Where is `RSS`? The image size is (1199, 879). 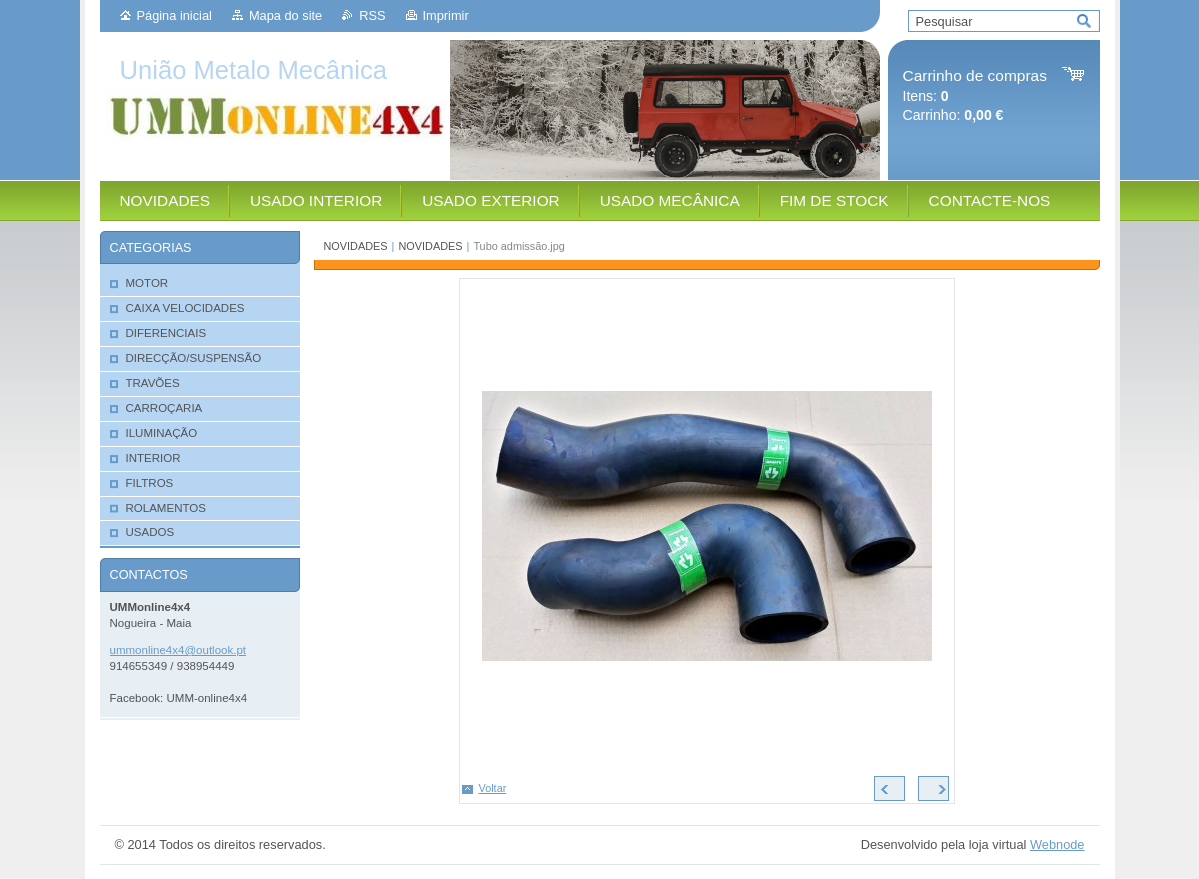
RSS is located at coordinates (372, 15).